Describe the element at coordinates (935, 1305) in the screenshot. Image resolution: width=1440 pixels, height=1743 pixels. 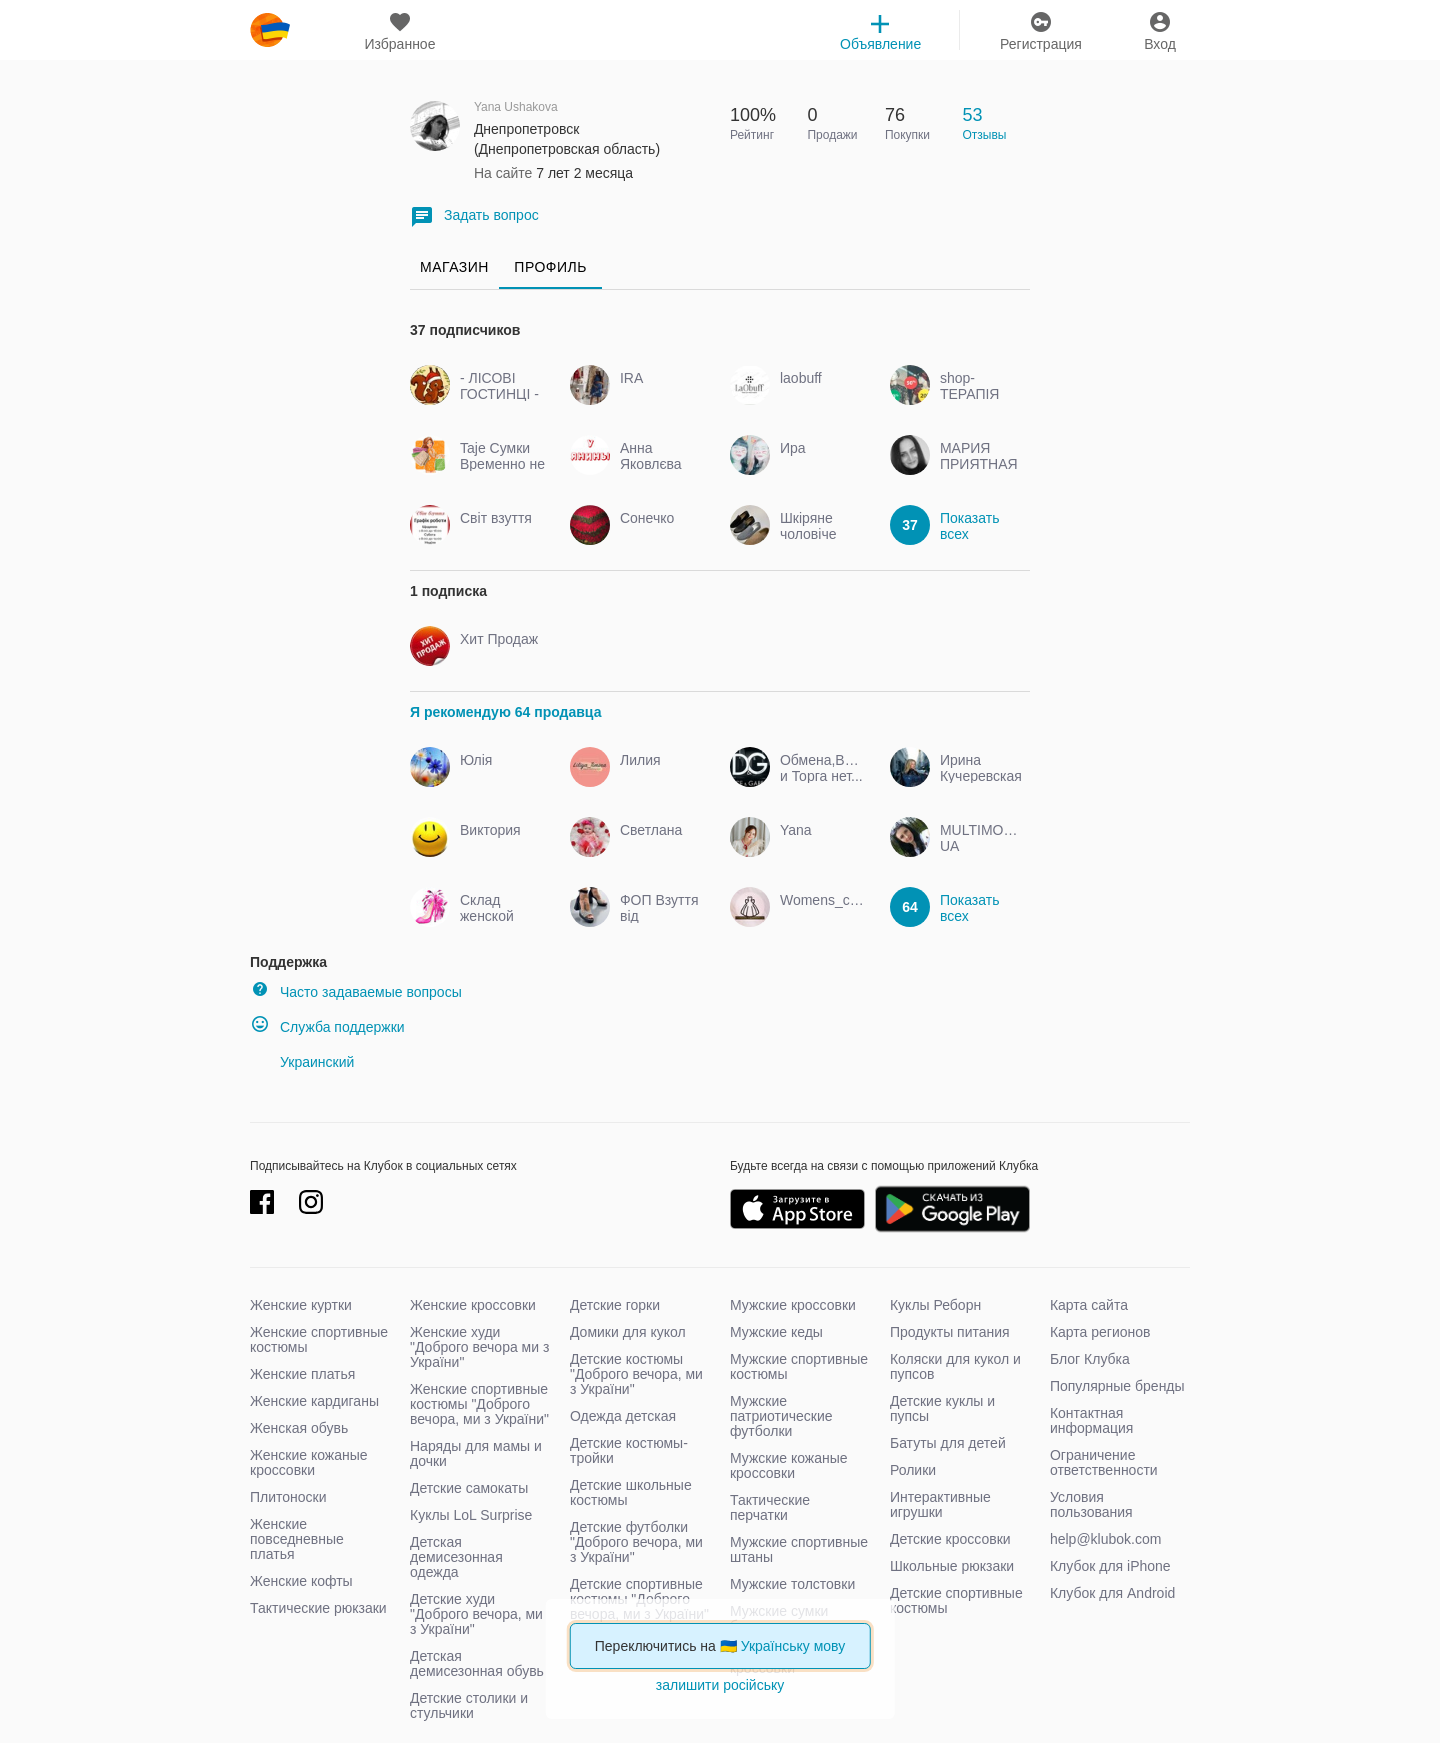
I see `Куклы Реборн` at that location.